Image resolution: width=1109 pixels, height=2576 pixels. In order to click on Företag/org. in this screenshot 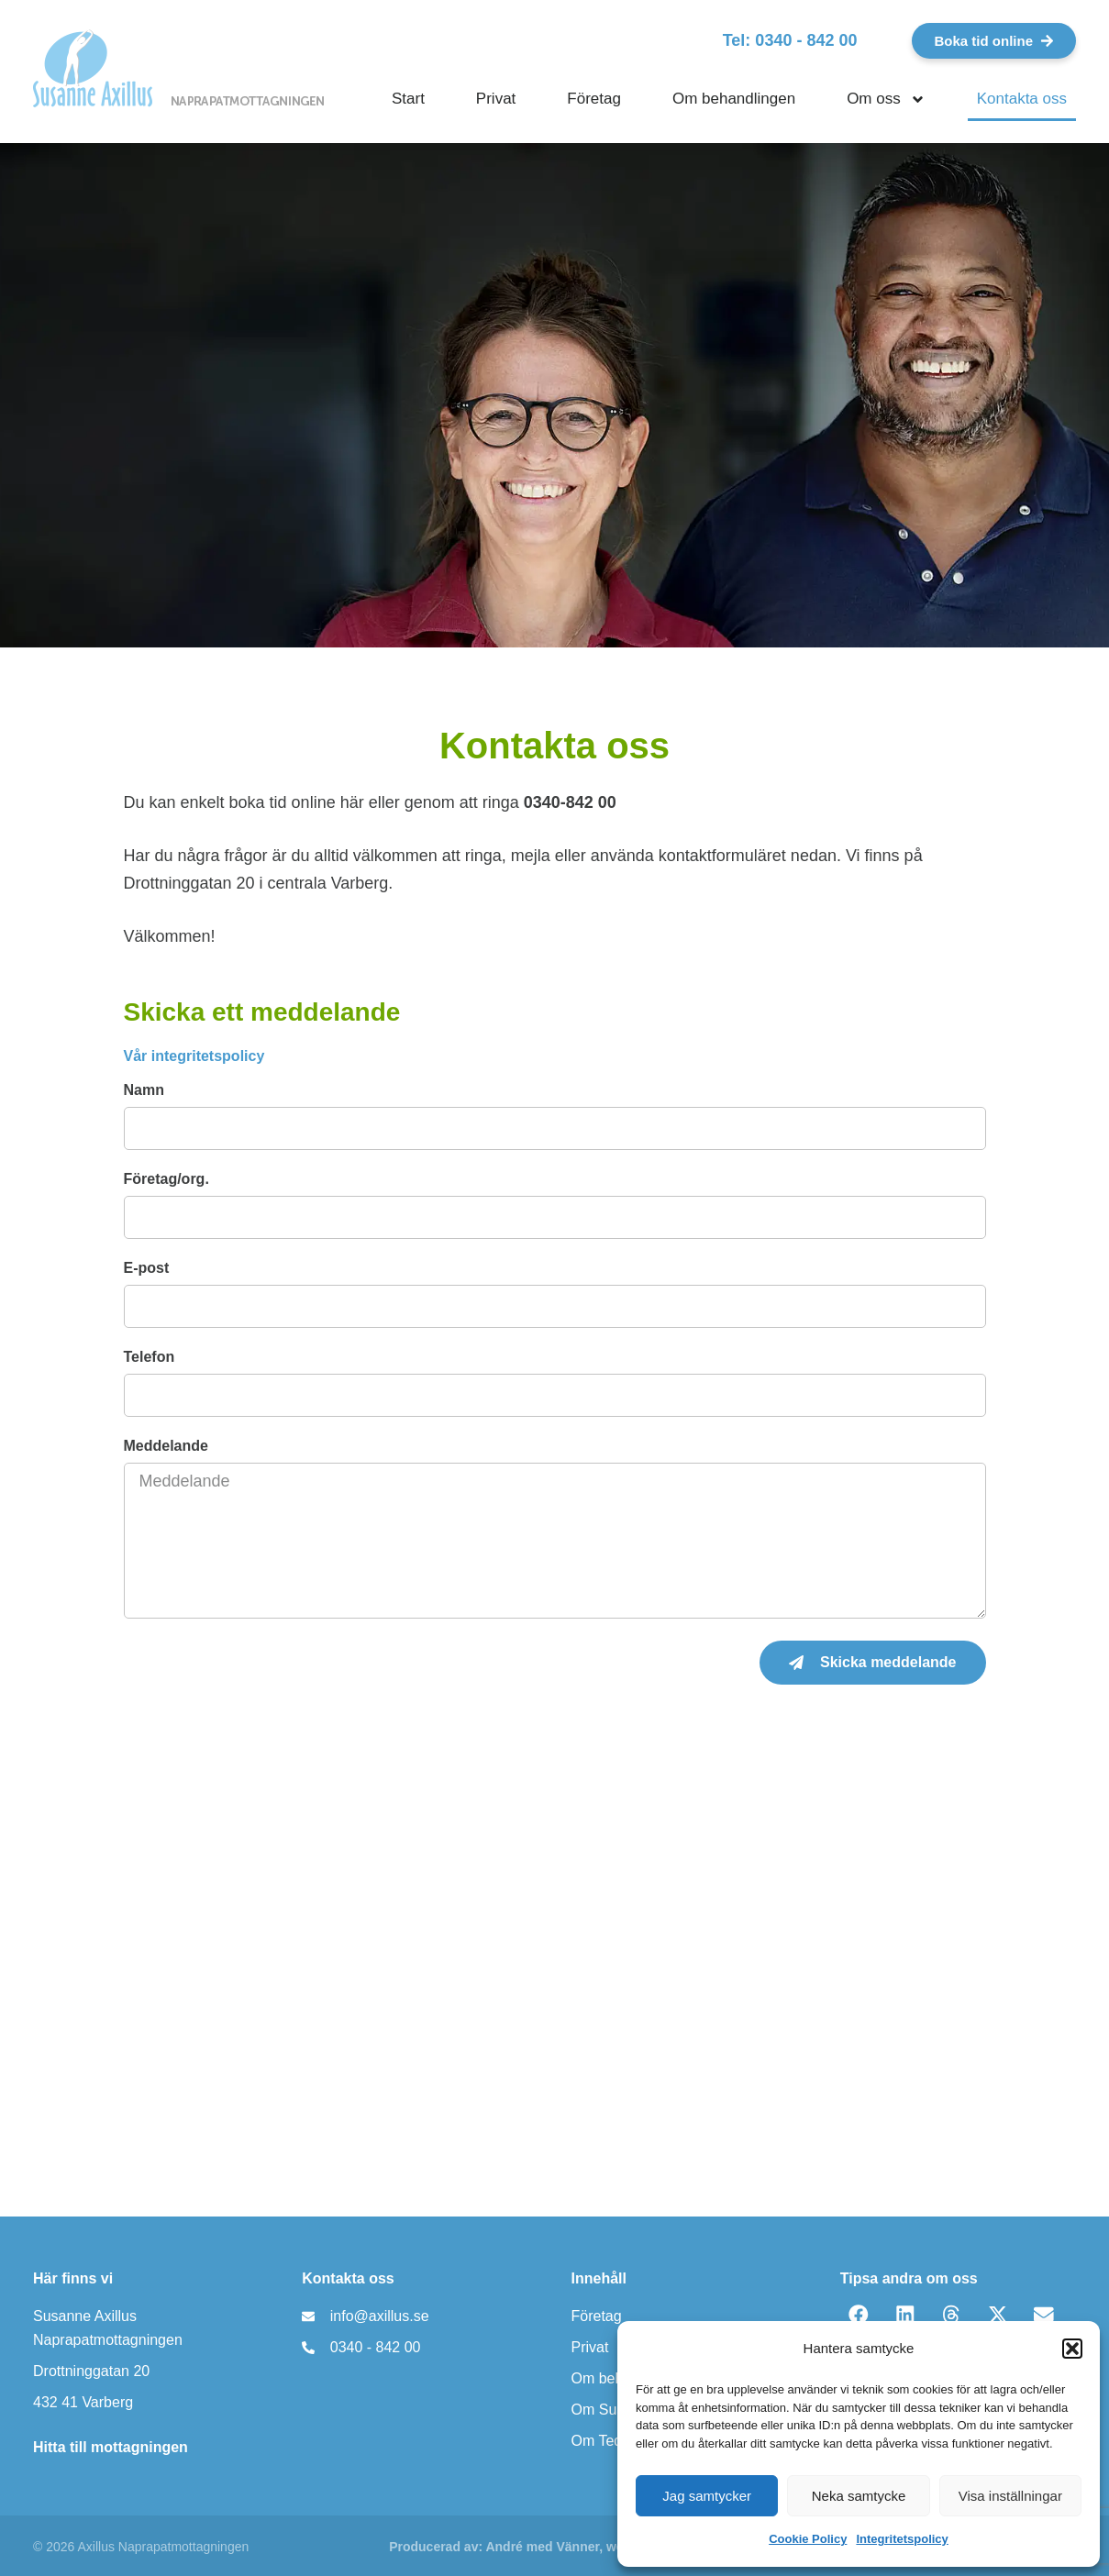, I will do `click(166, 1179)`.